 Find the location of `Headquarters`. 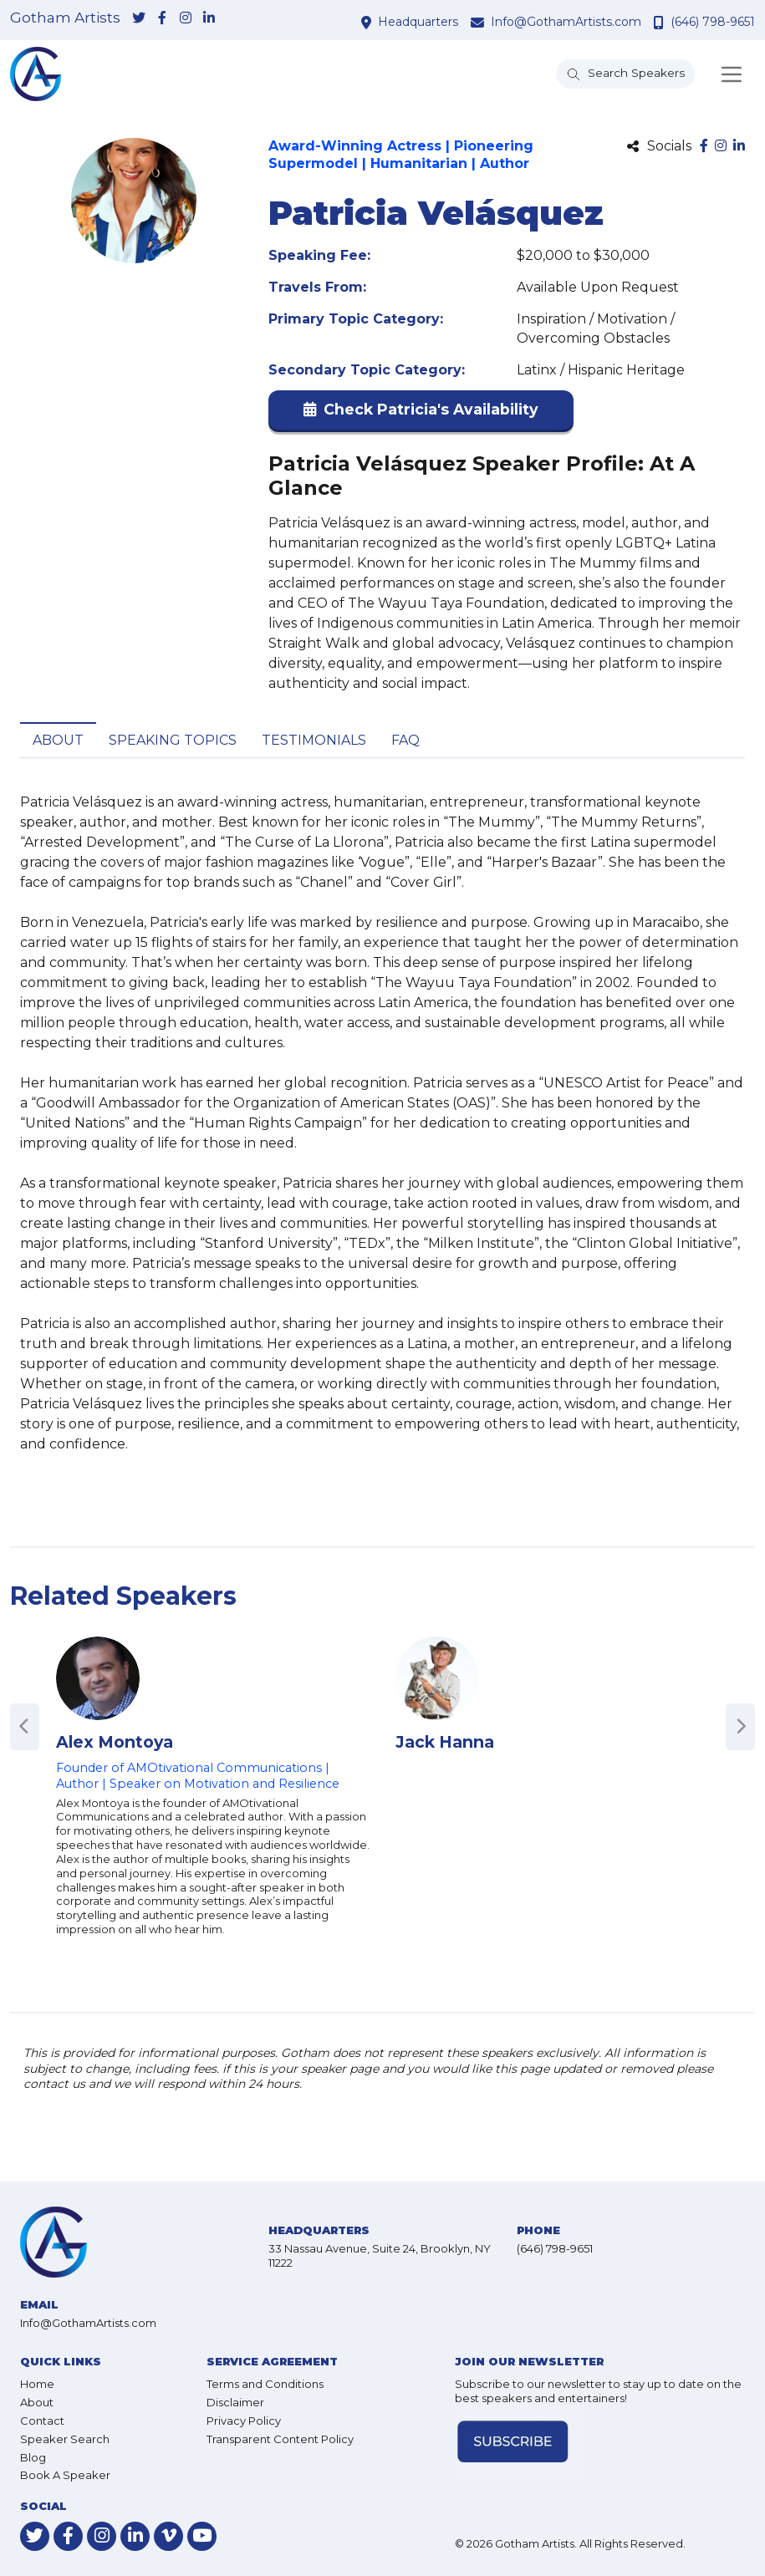

Headquarters is located at coordinates (418, 21).